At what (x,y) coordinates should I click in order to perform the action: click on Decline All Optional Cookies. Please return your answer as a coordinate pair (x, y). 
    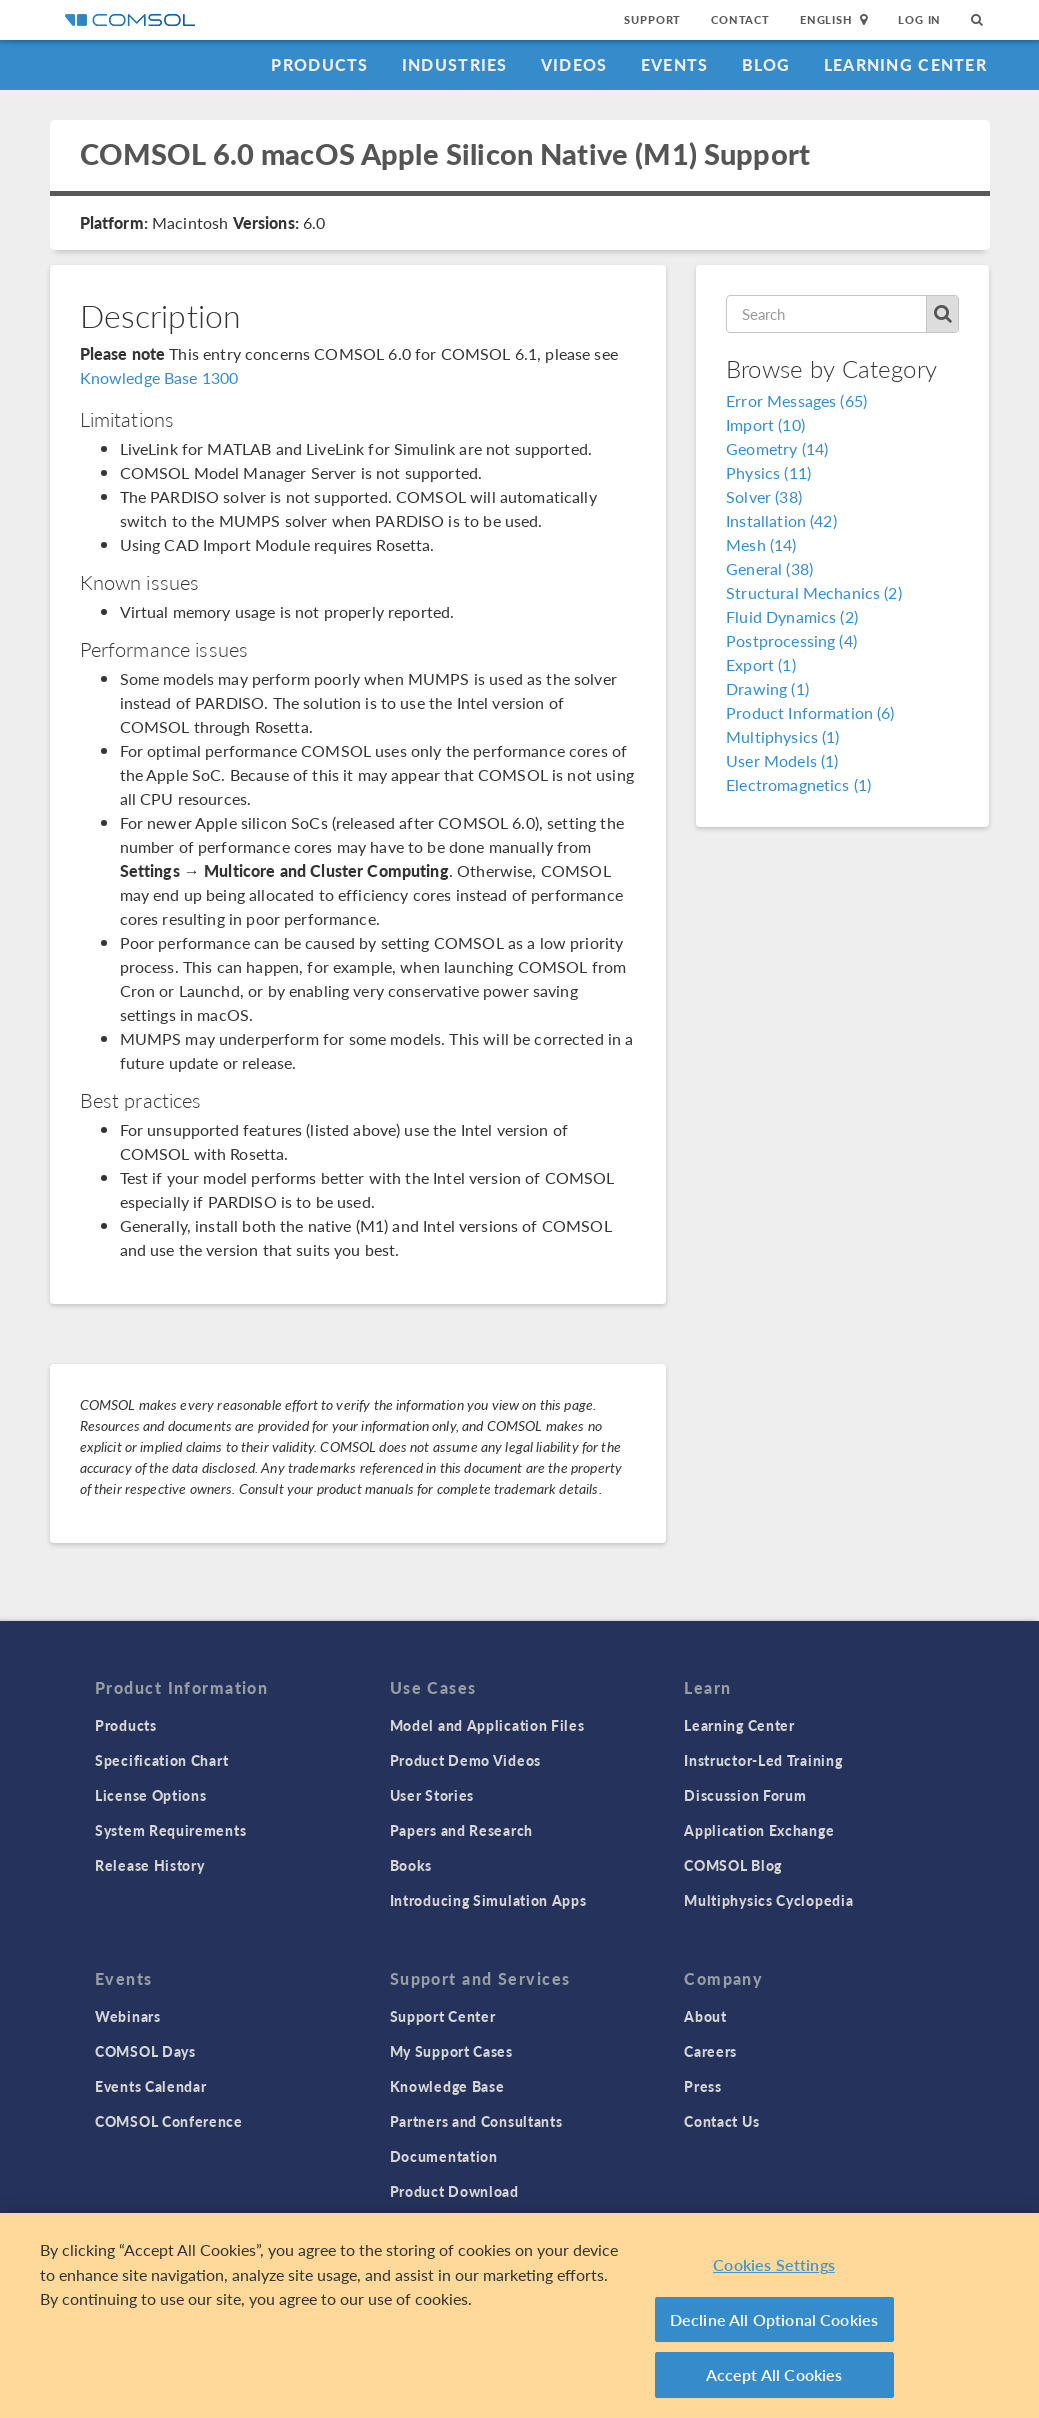
    Looking at the image, I should click on (774, 2319).